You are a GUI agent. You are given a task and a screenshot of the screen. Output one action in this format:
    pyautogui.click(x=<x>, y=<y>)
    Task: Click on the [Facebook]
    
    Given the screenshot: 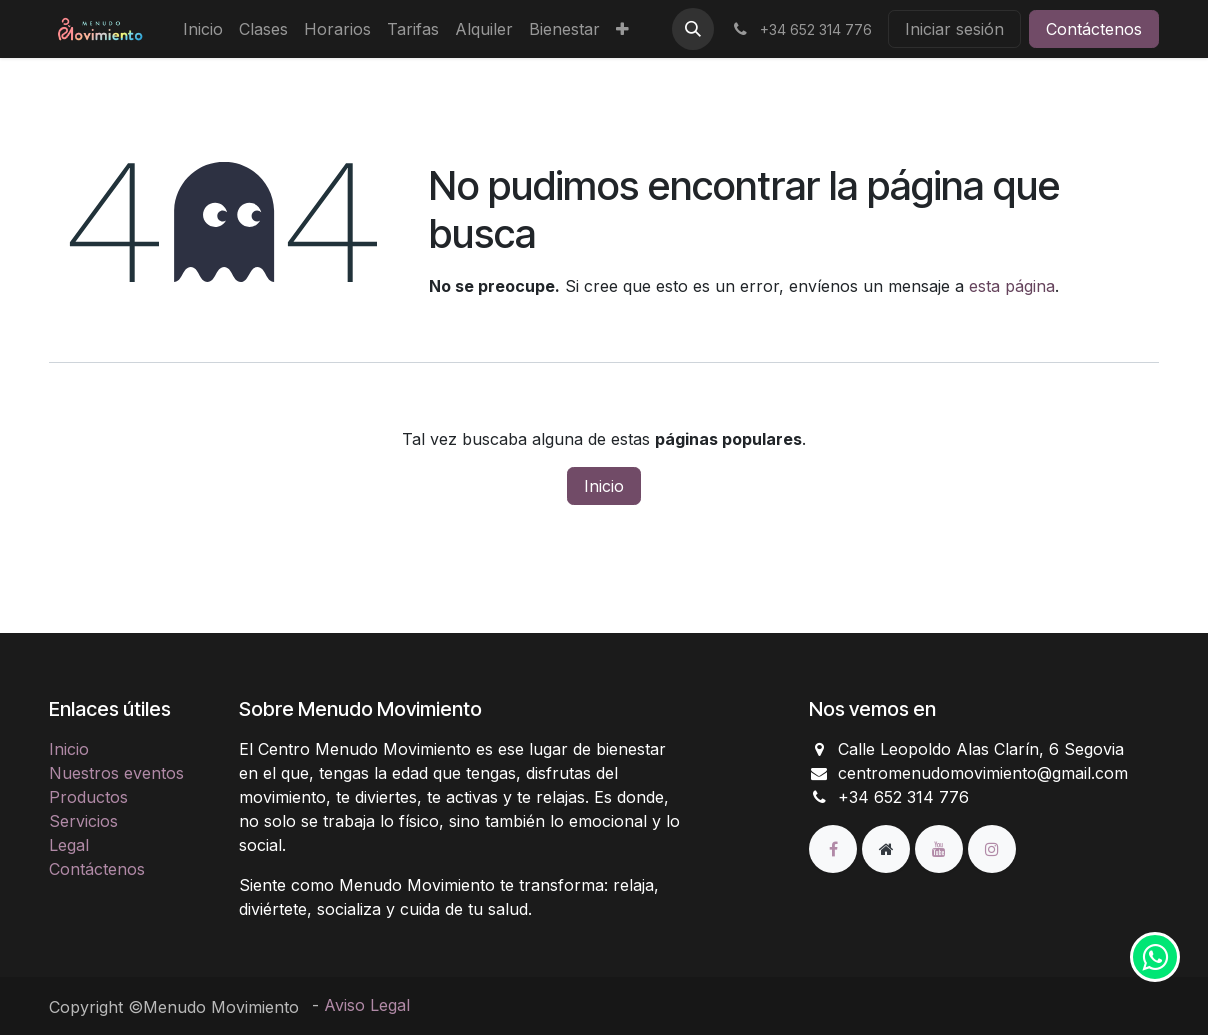 What is the action you would take?
    pyautogui.click(x=835, y=848)
    